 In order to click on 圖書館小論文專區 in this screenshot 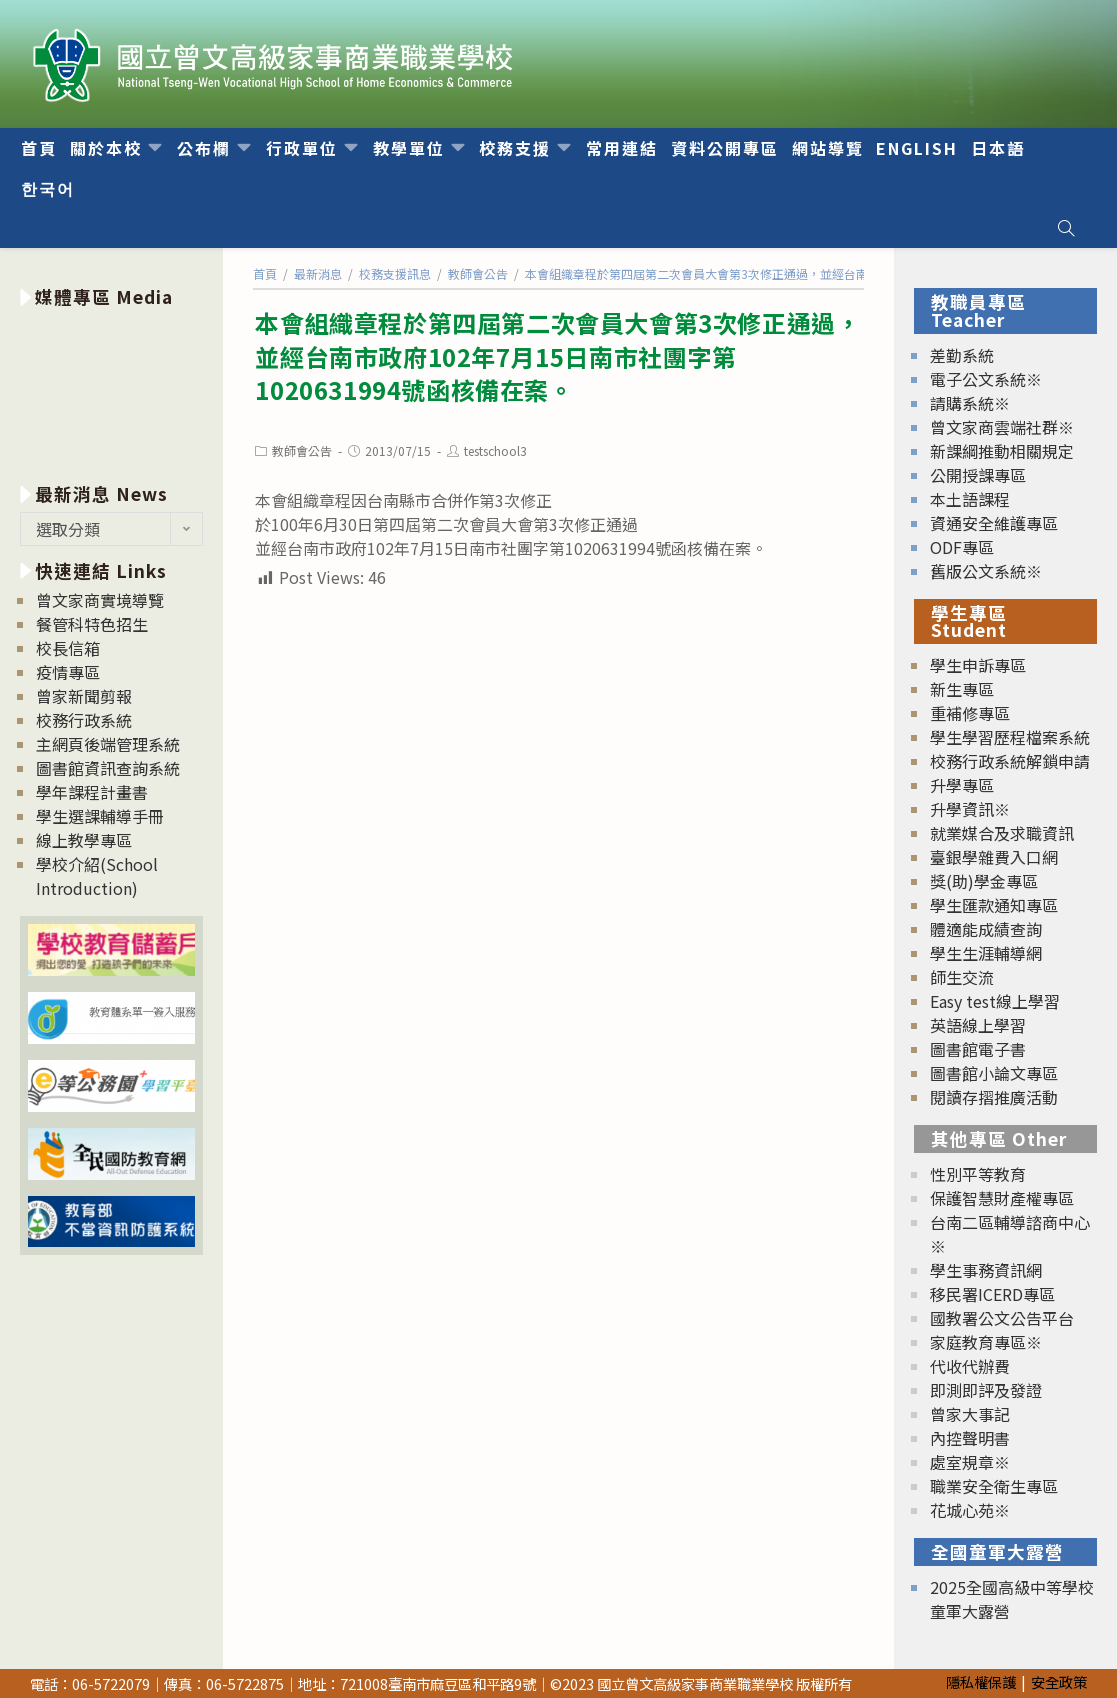, I will do `click(994, 1073)`.